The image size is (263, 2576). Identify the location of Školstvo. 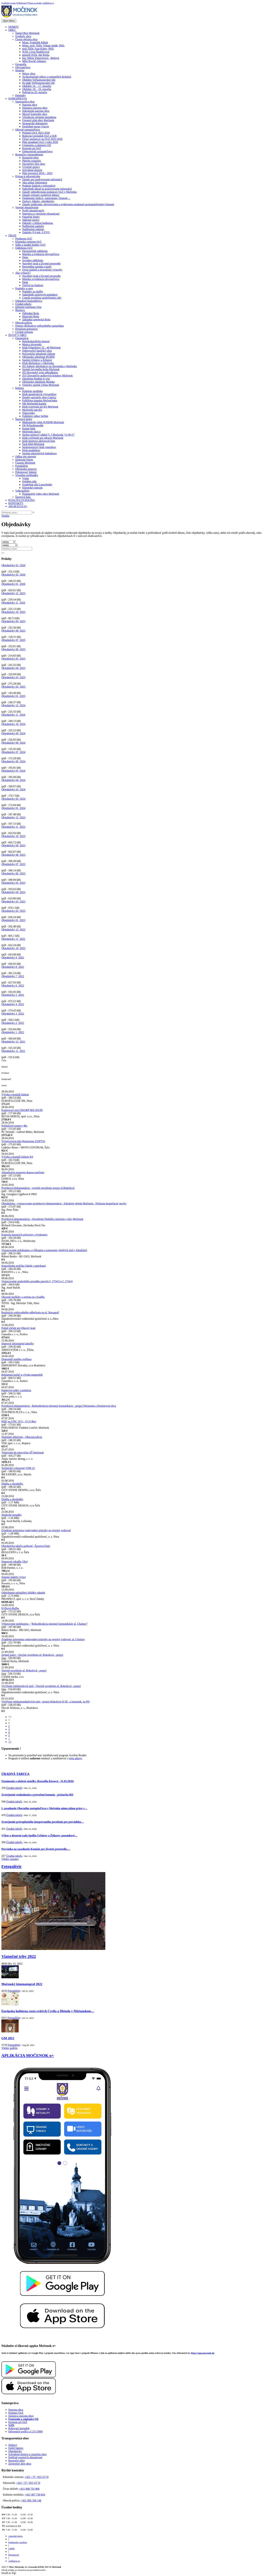
(20, 310).